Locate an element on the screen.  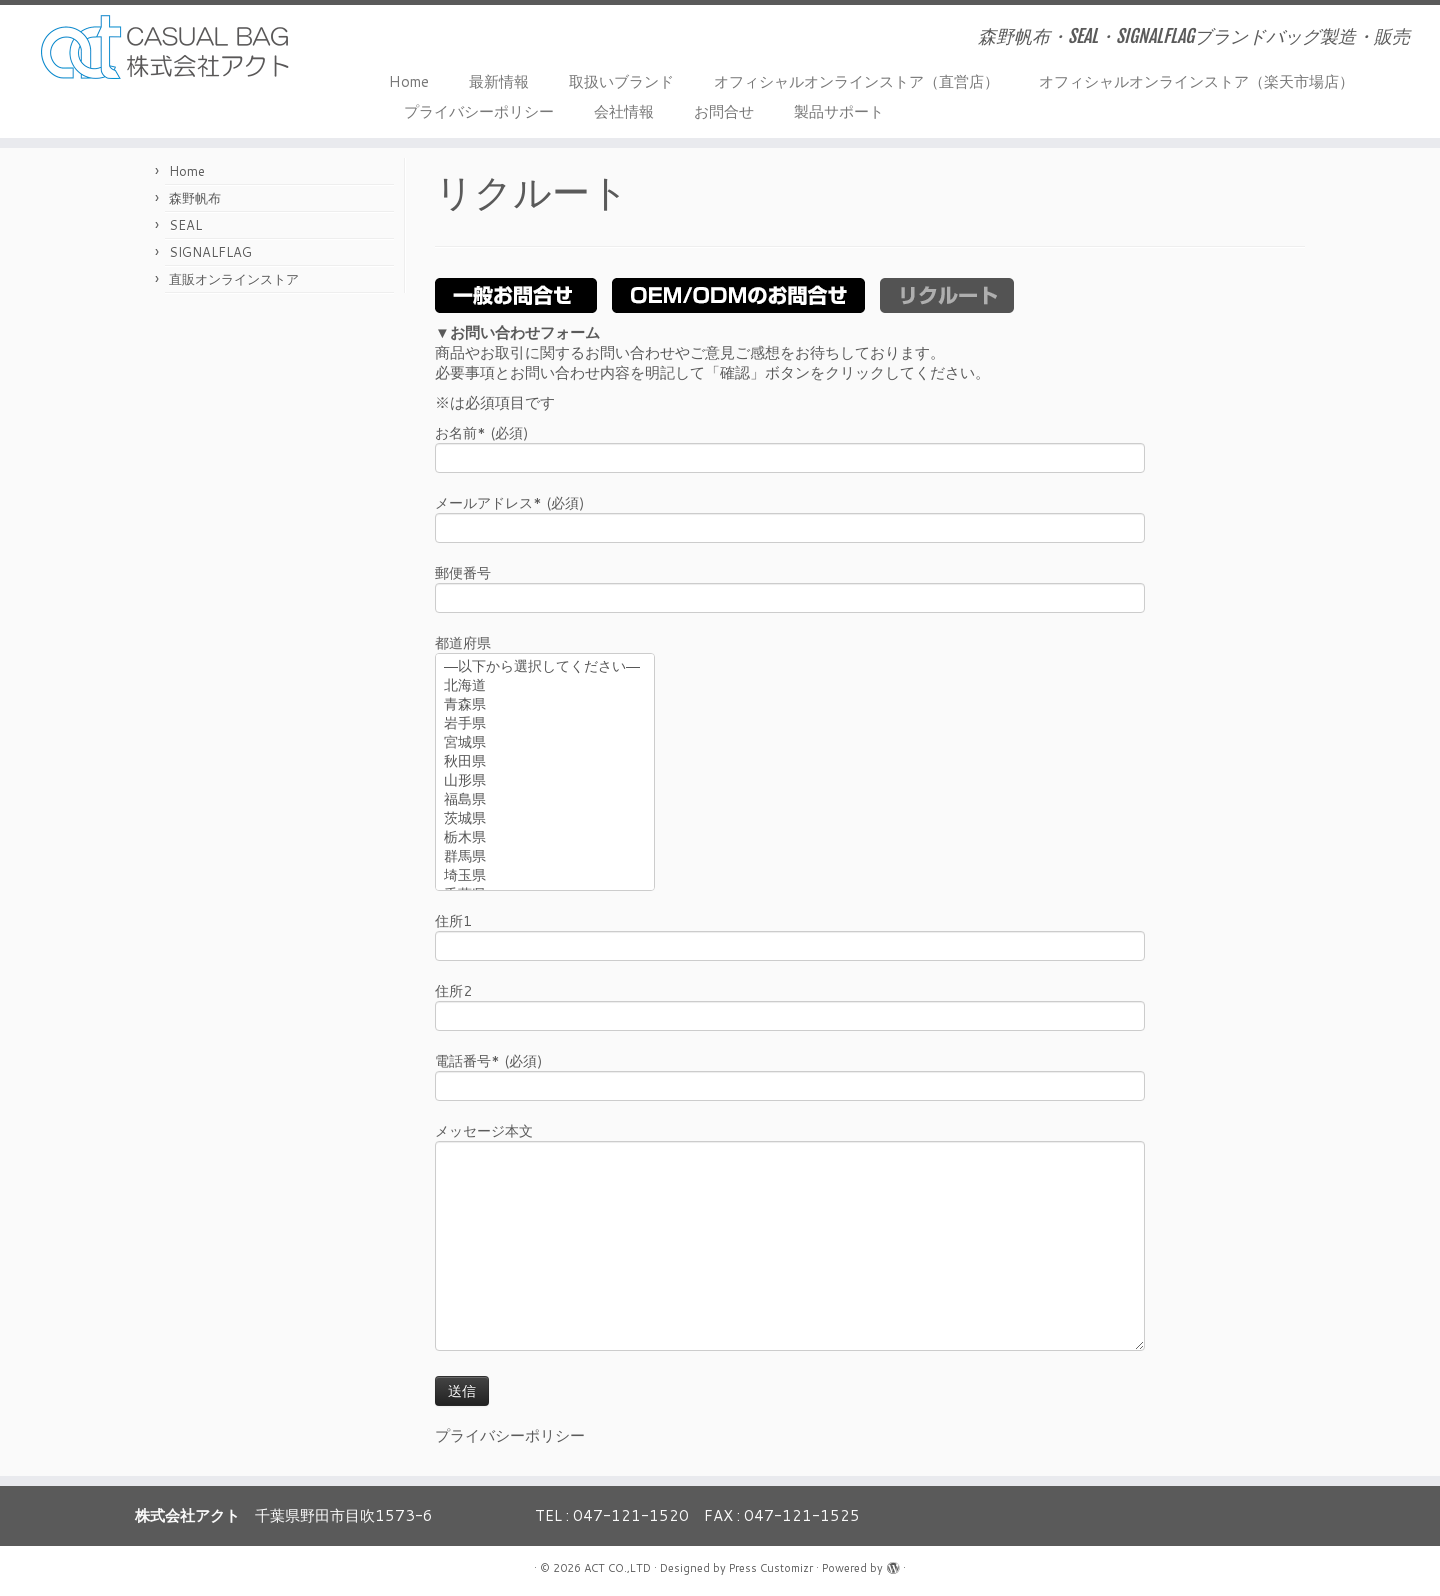
プライバシーポリシー is located at coordinates (479, 111).